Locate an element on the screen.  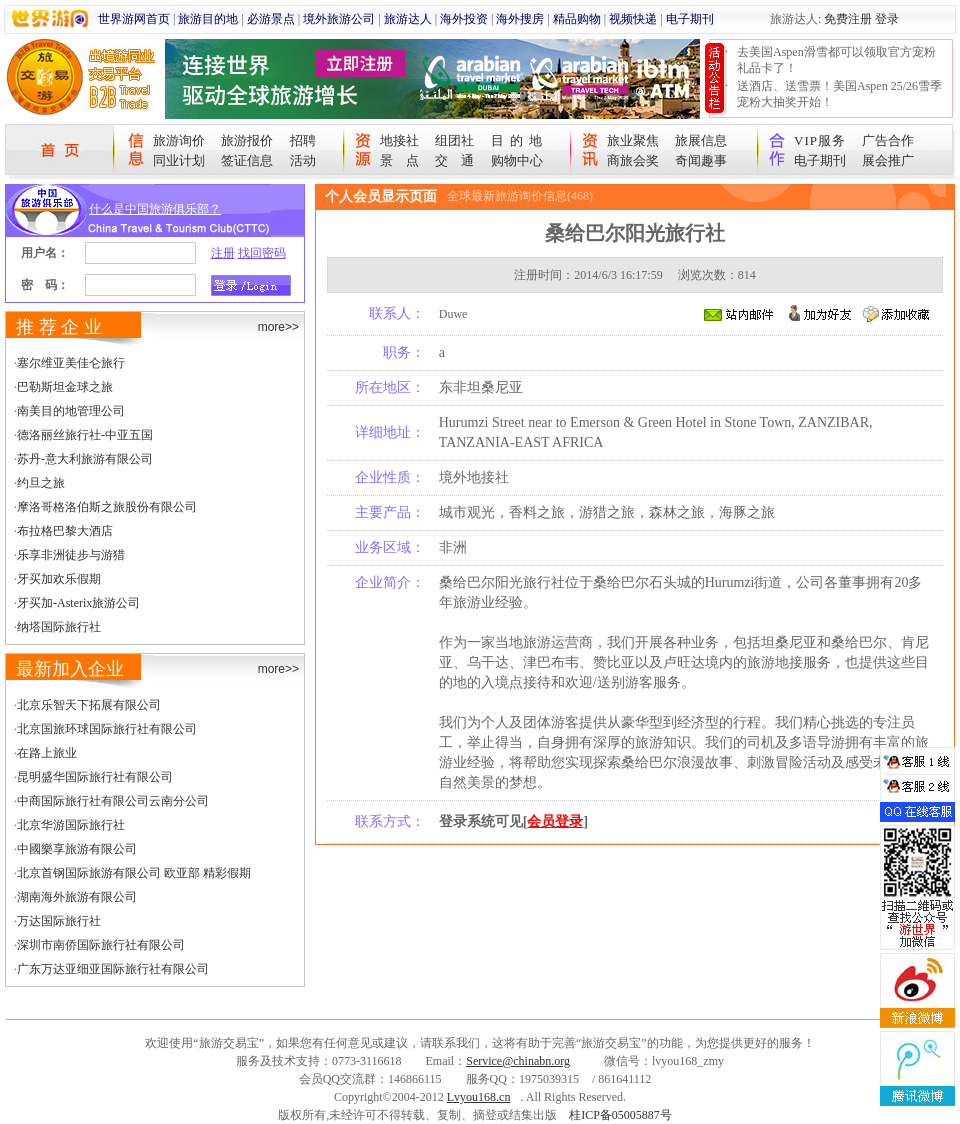
旅游询价 is located at coordinates (179, 140).